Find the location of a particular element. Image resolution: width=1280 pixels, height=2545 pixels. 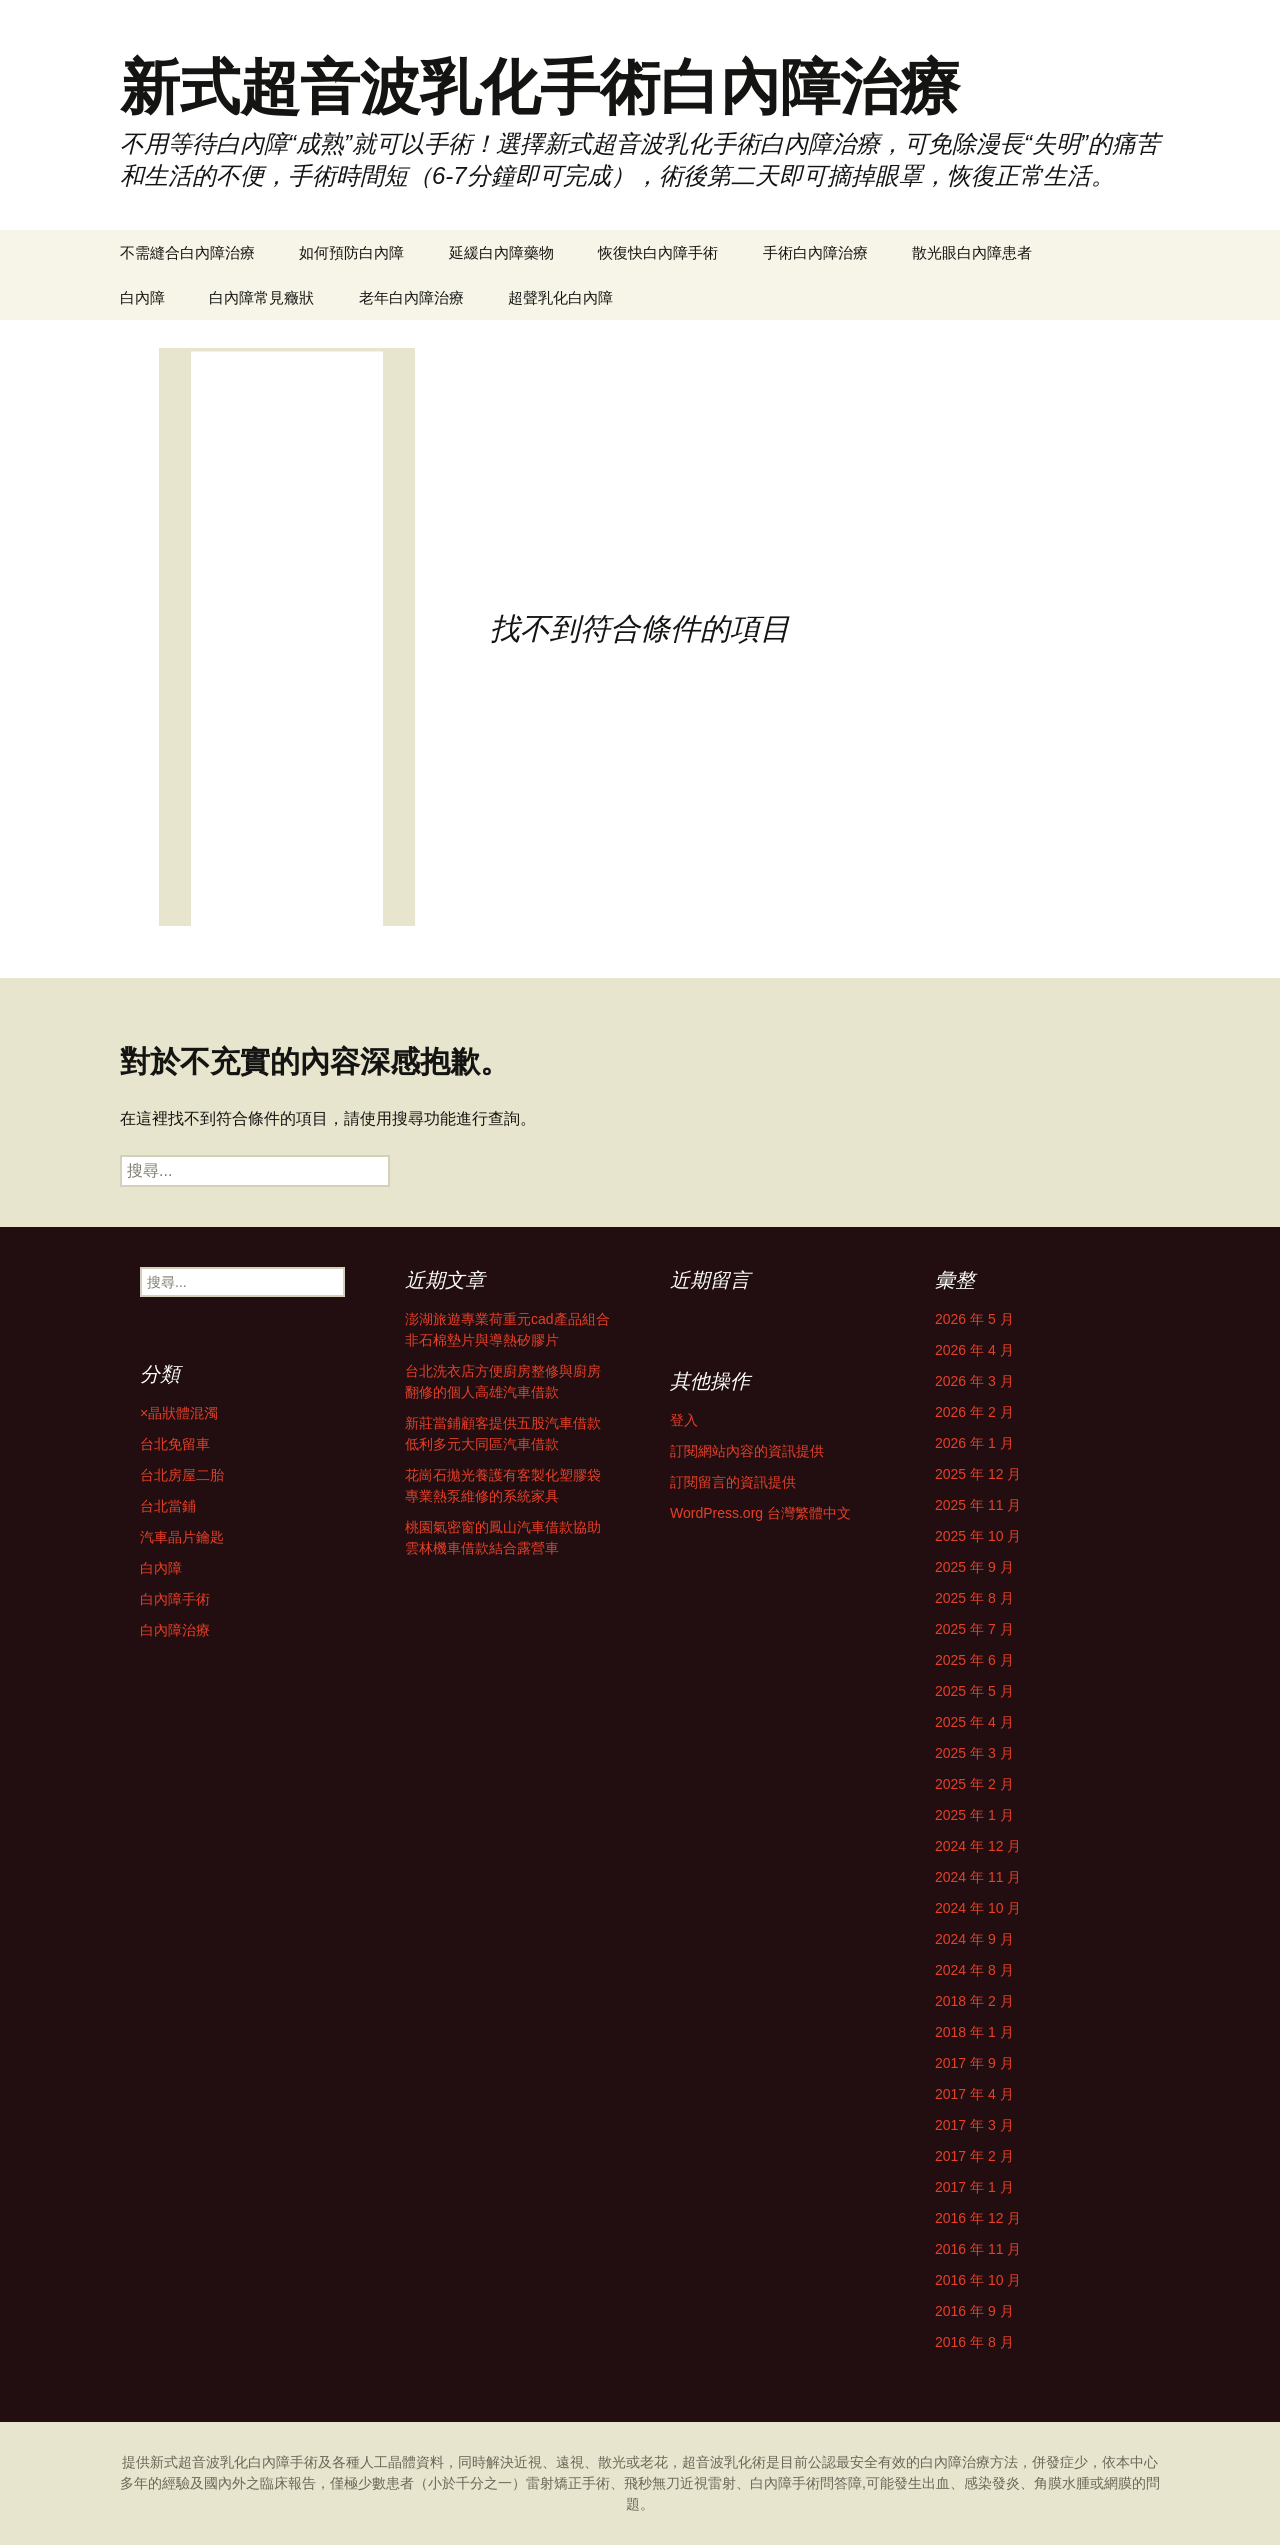

白內障手術 is located at coordinates (175, 1599).